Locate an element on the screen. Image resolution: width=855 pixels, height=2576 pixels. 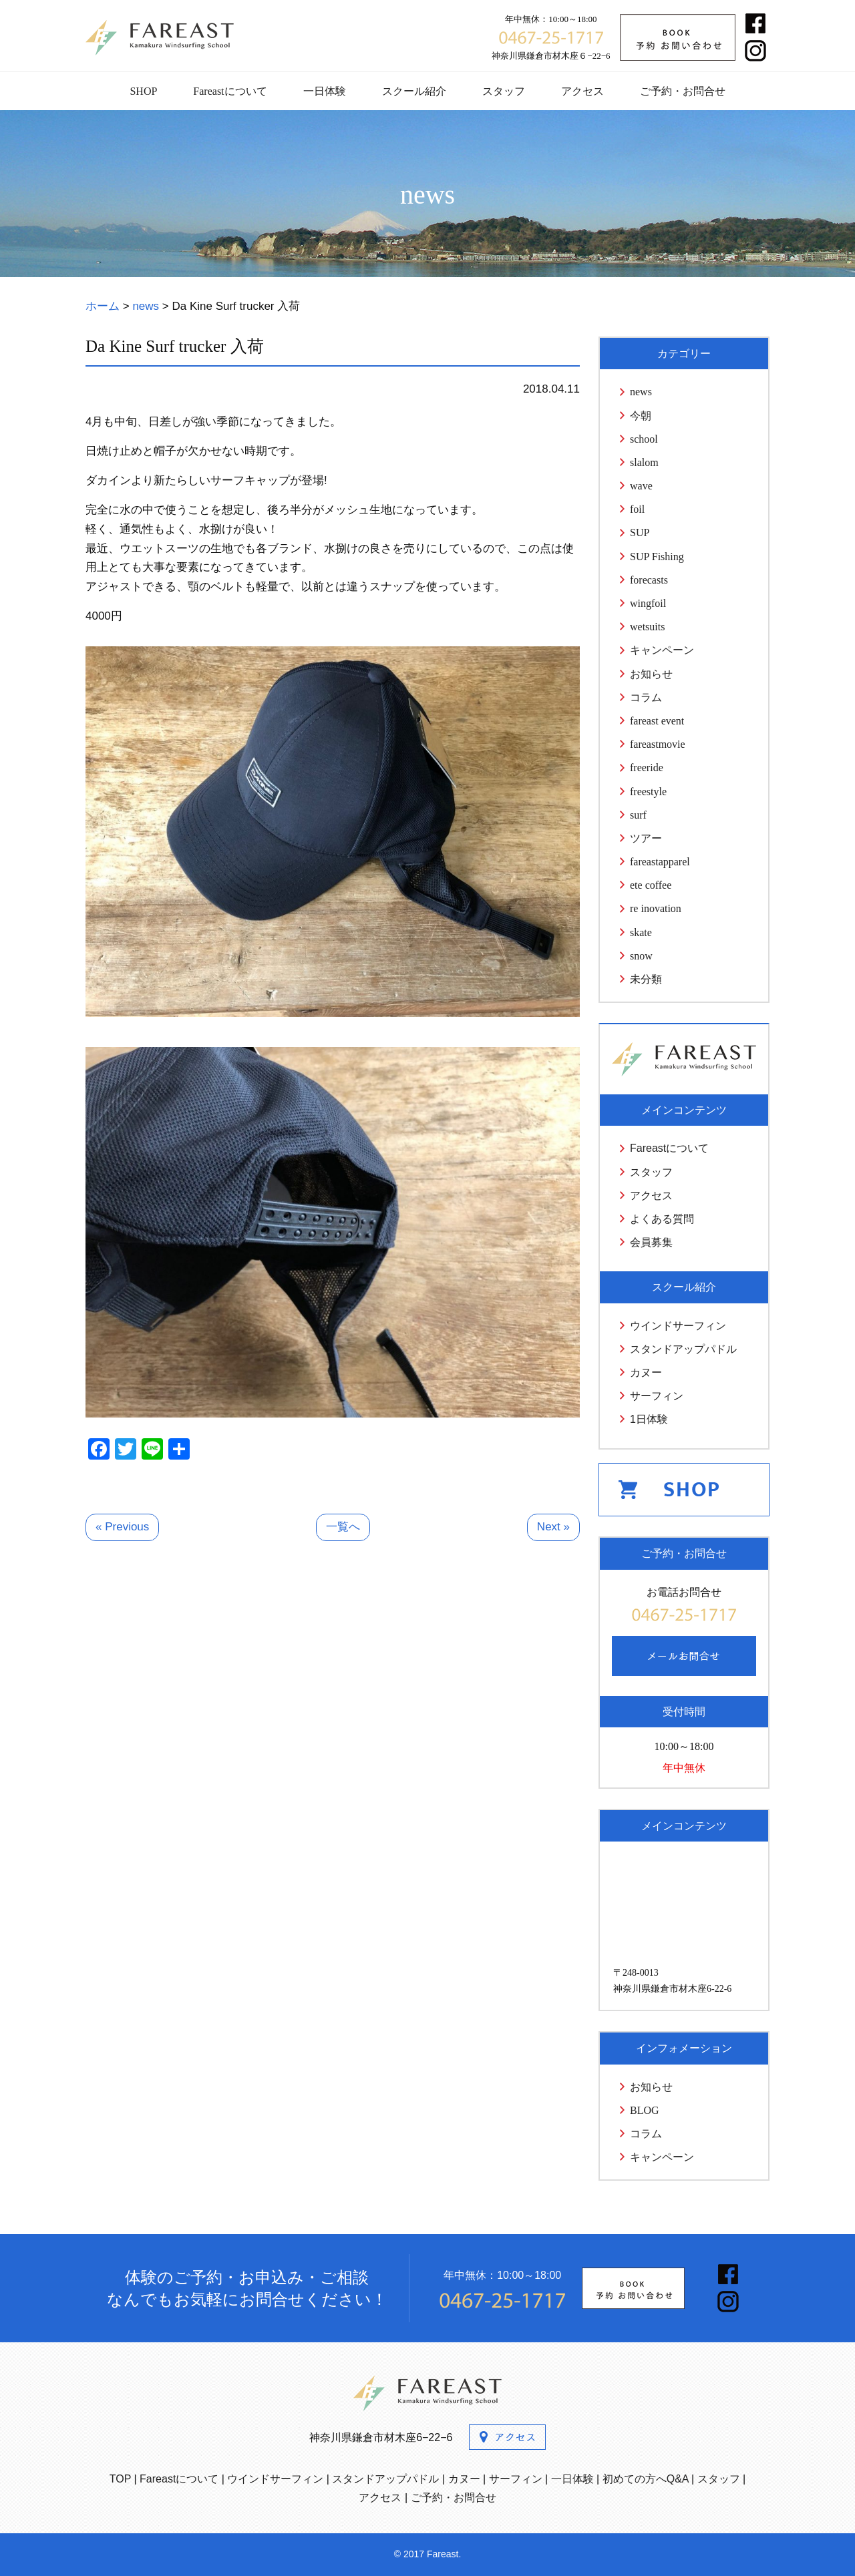
foil is located at coordinates (637, 509).